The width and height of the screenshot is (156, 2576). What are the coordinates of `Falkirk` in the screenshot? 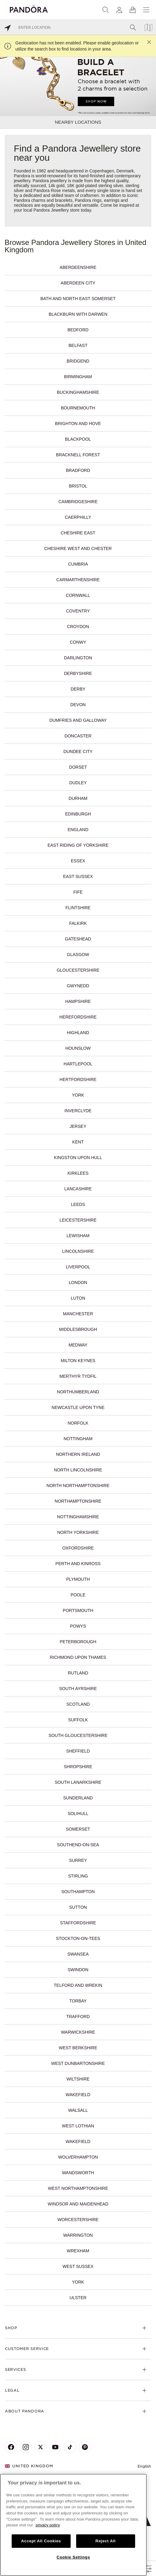 It's located at (78, 923).